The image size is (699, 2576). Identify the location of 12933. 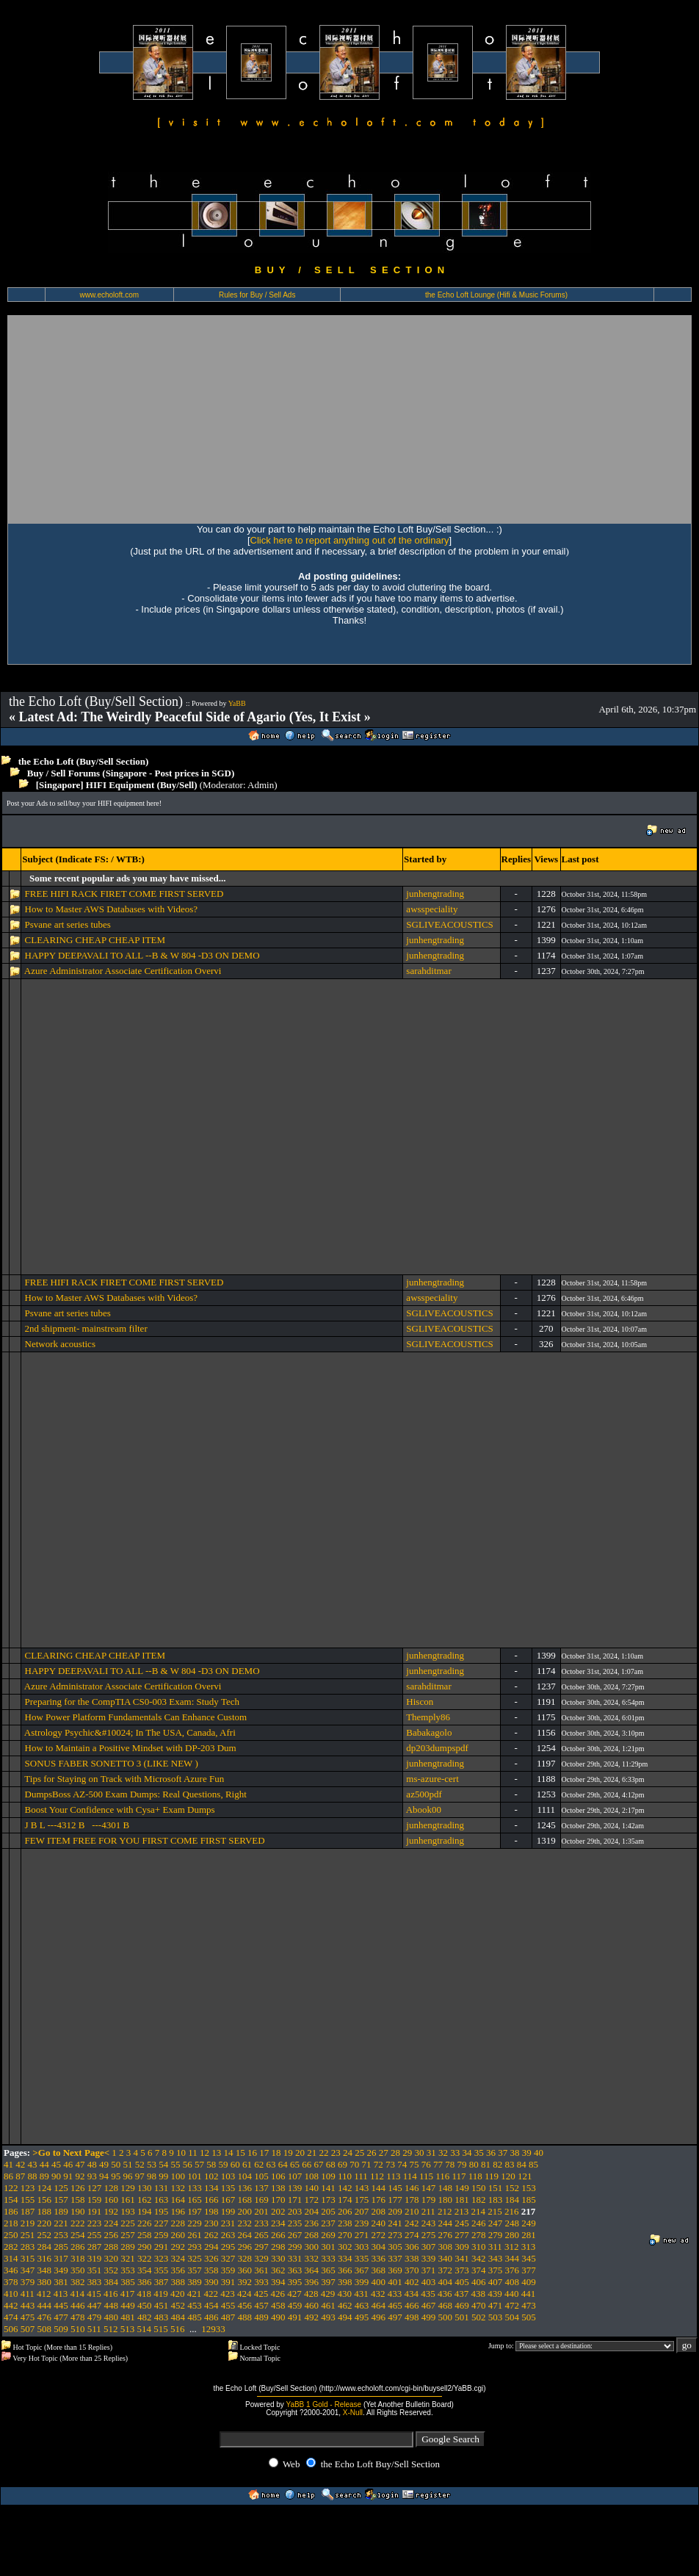
(213, 2328).